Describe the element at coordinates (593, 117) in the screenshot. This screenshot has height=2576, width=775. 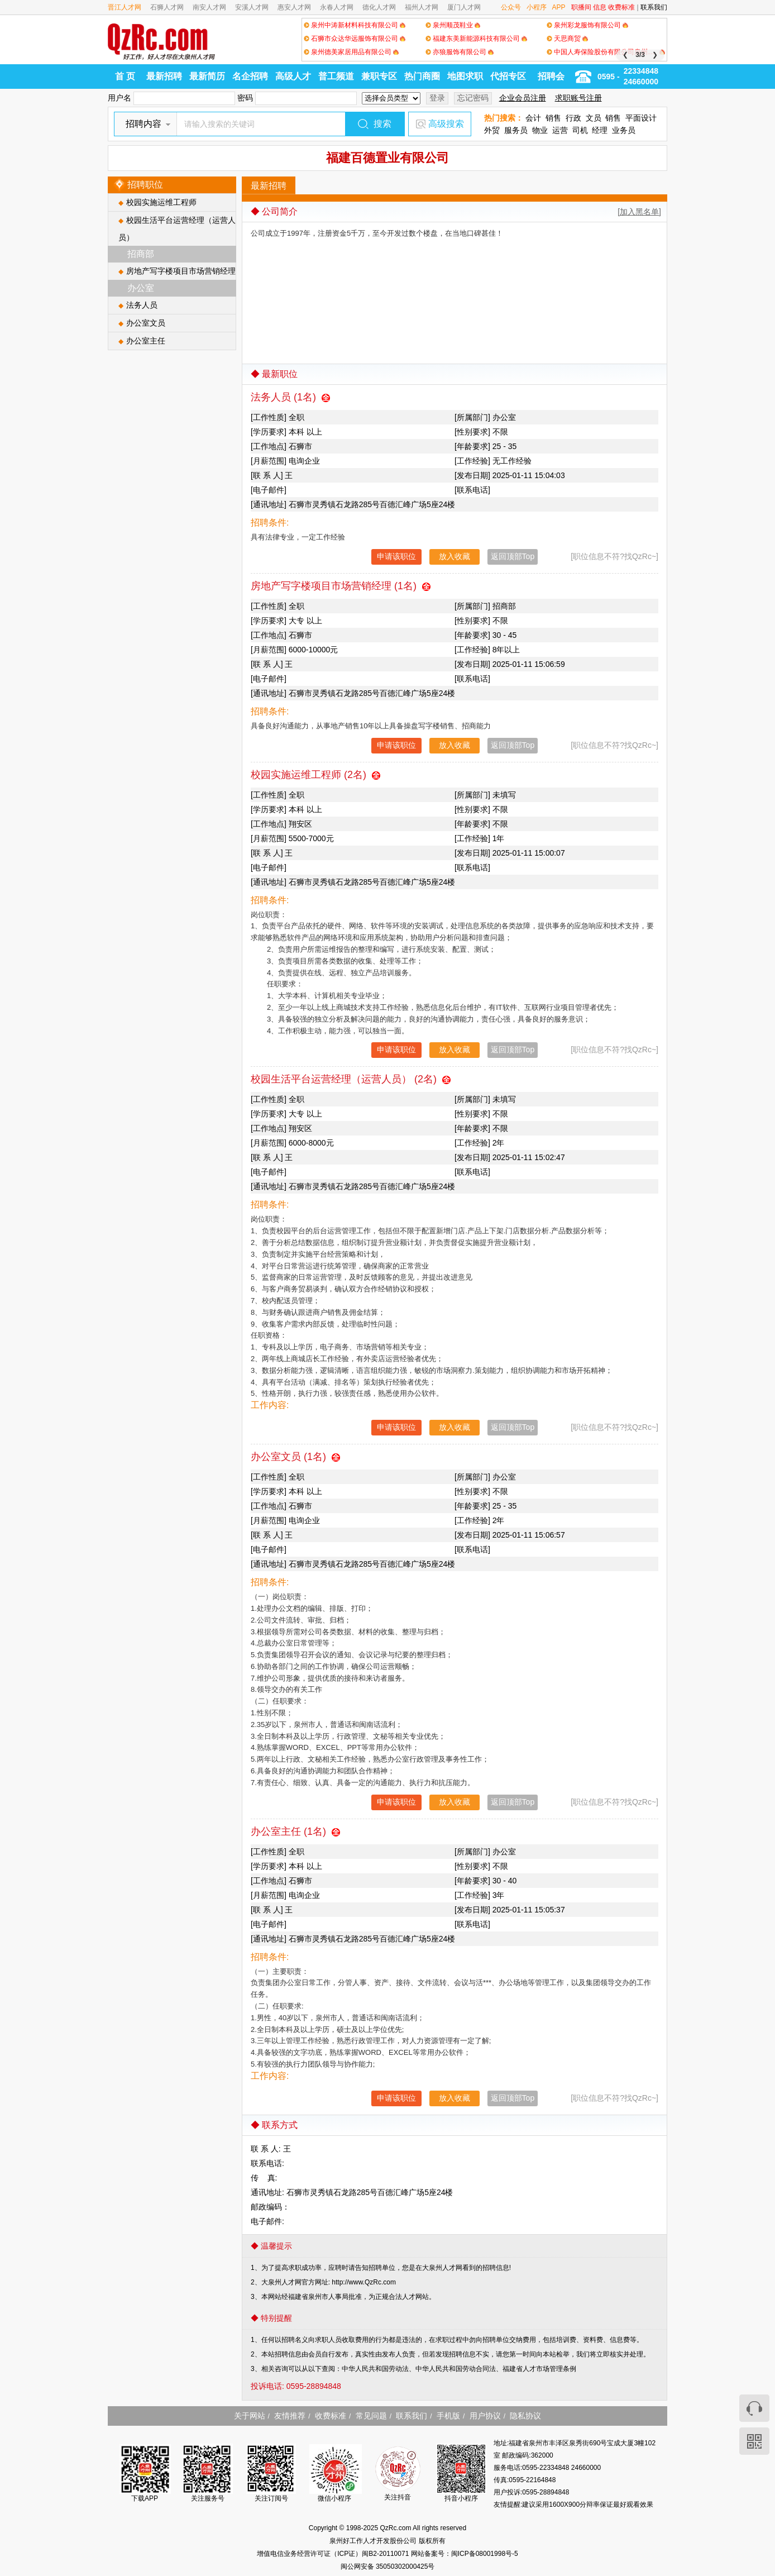
I see `文员` at that location.